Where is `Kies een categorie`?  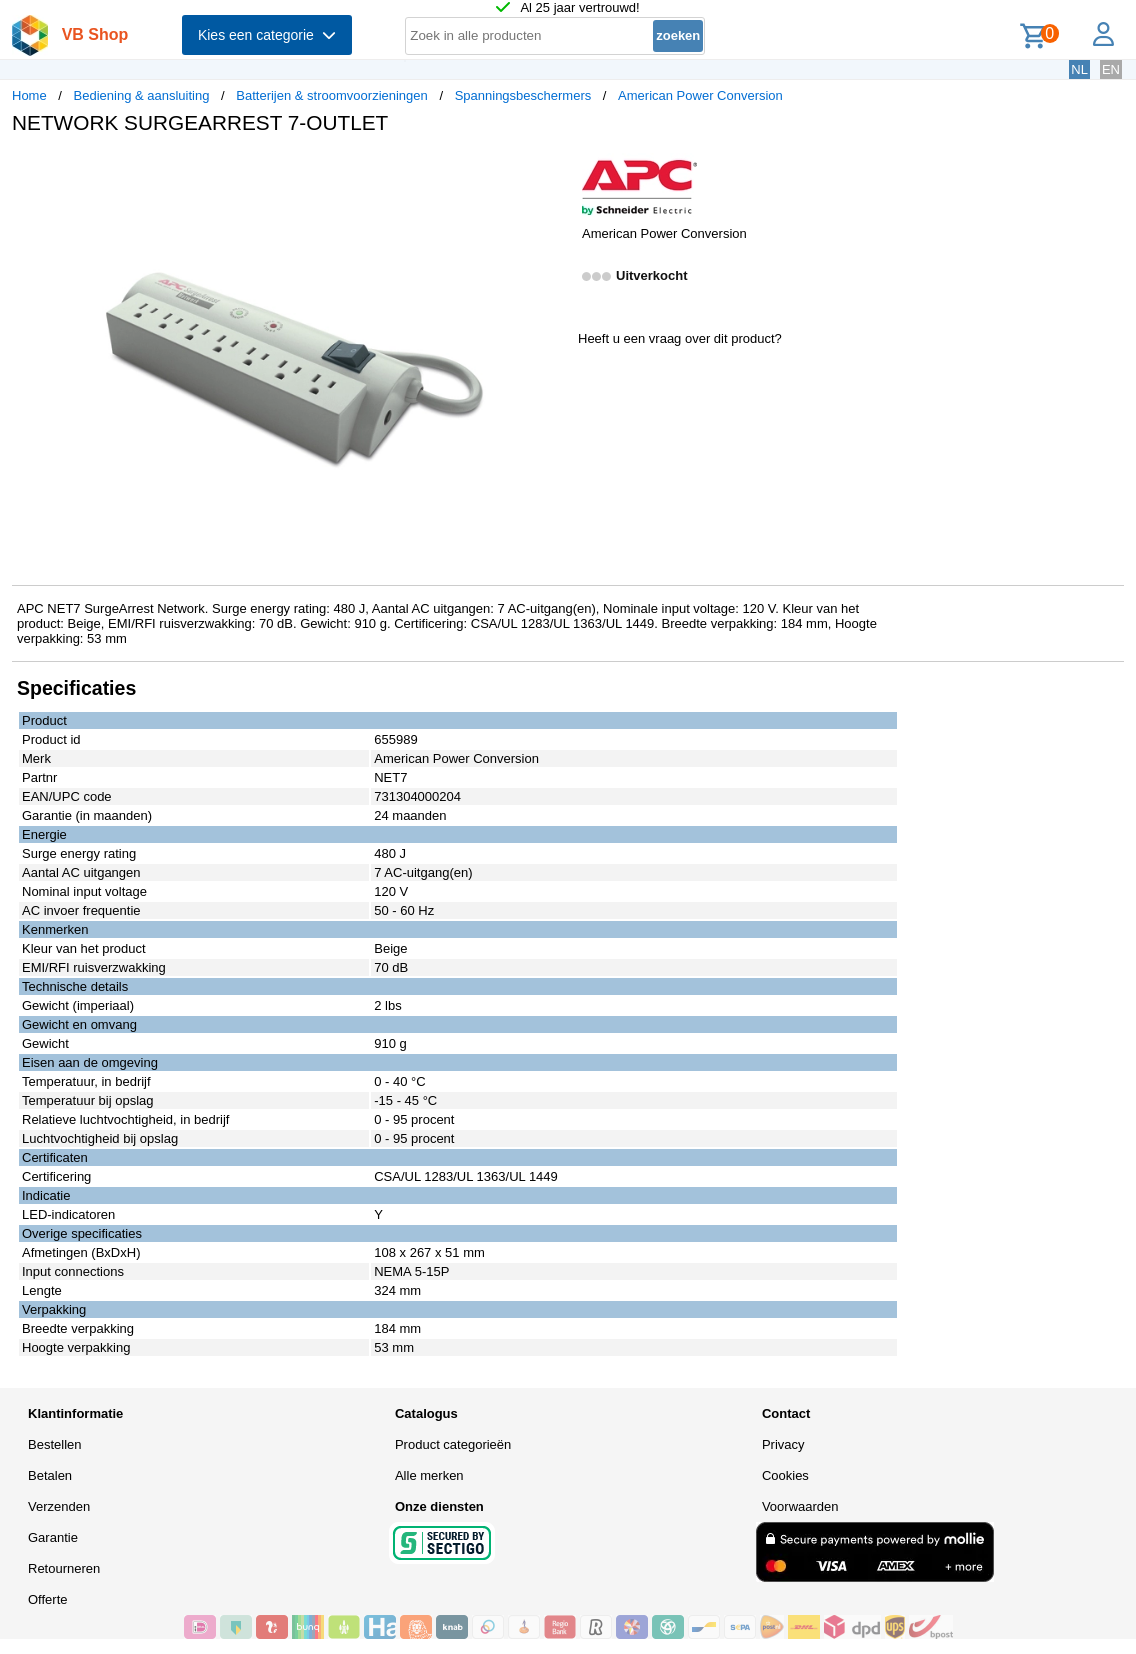 Kies een categorie is located at coordinates (267, 35).